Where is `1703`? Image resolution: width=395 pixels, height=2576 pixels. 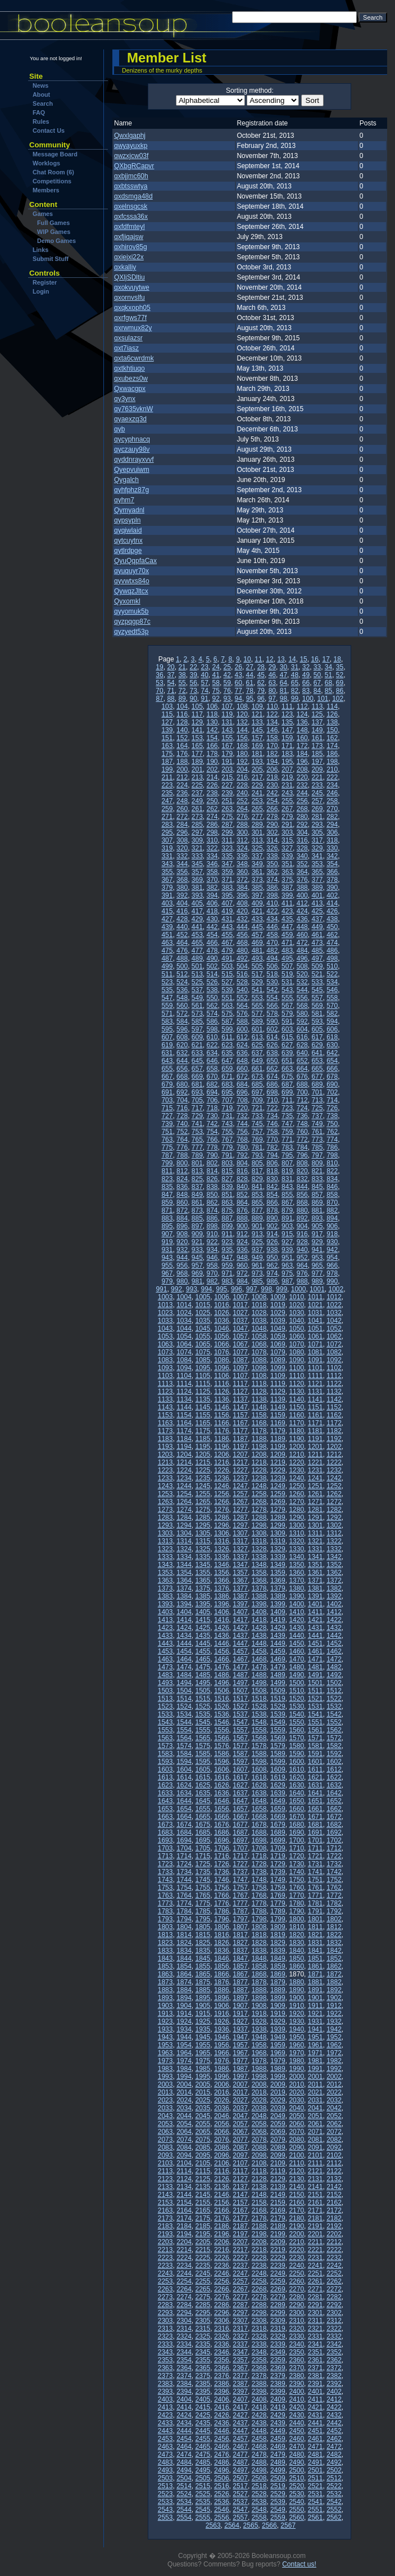 1703 is located at coordinates (165, 1848).